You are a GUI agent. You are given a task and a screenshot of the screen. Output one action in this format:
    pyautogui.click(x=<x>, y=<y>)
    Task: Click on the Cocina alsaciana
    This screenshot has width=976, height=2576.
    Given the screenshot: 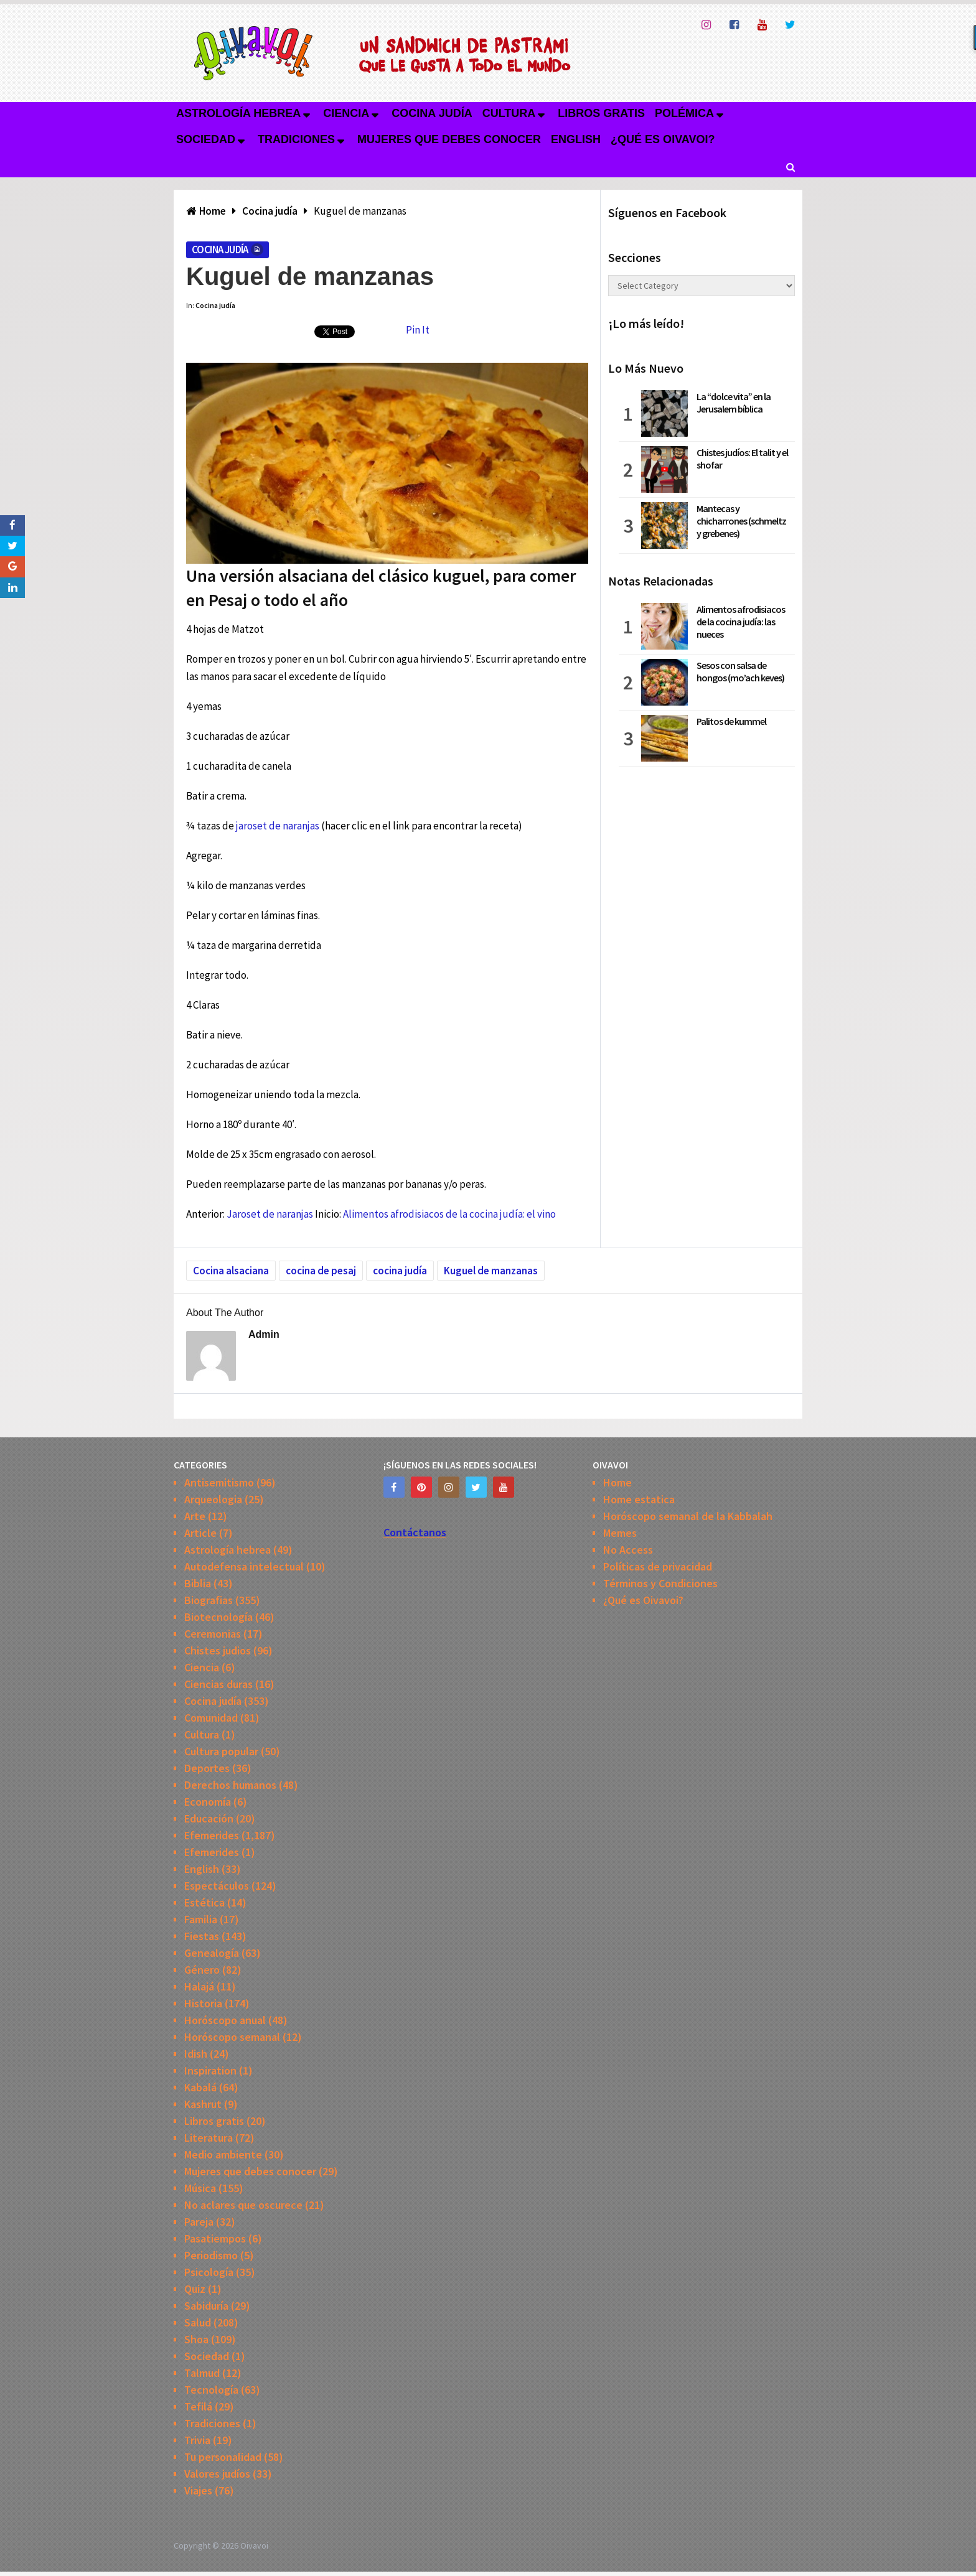 What is the action you would take?
    pyautogui.click(x=231, y=1270)
    